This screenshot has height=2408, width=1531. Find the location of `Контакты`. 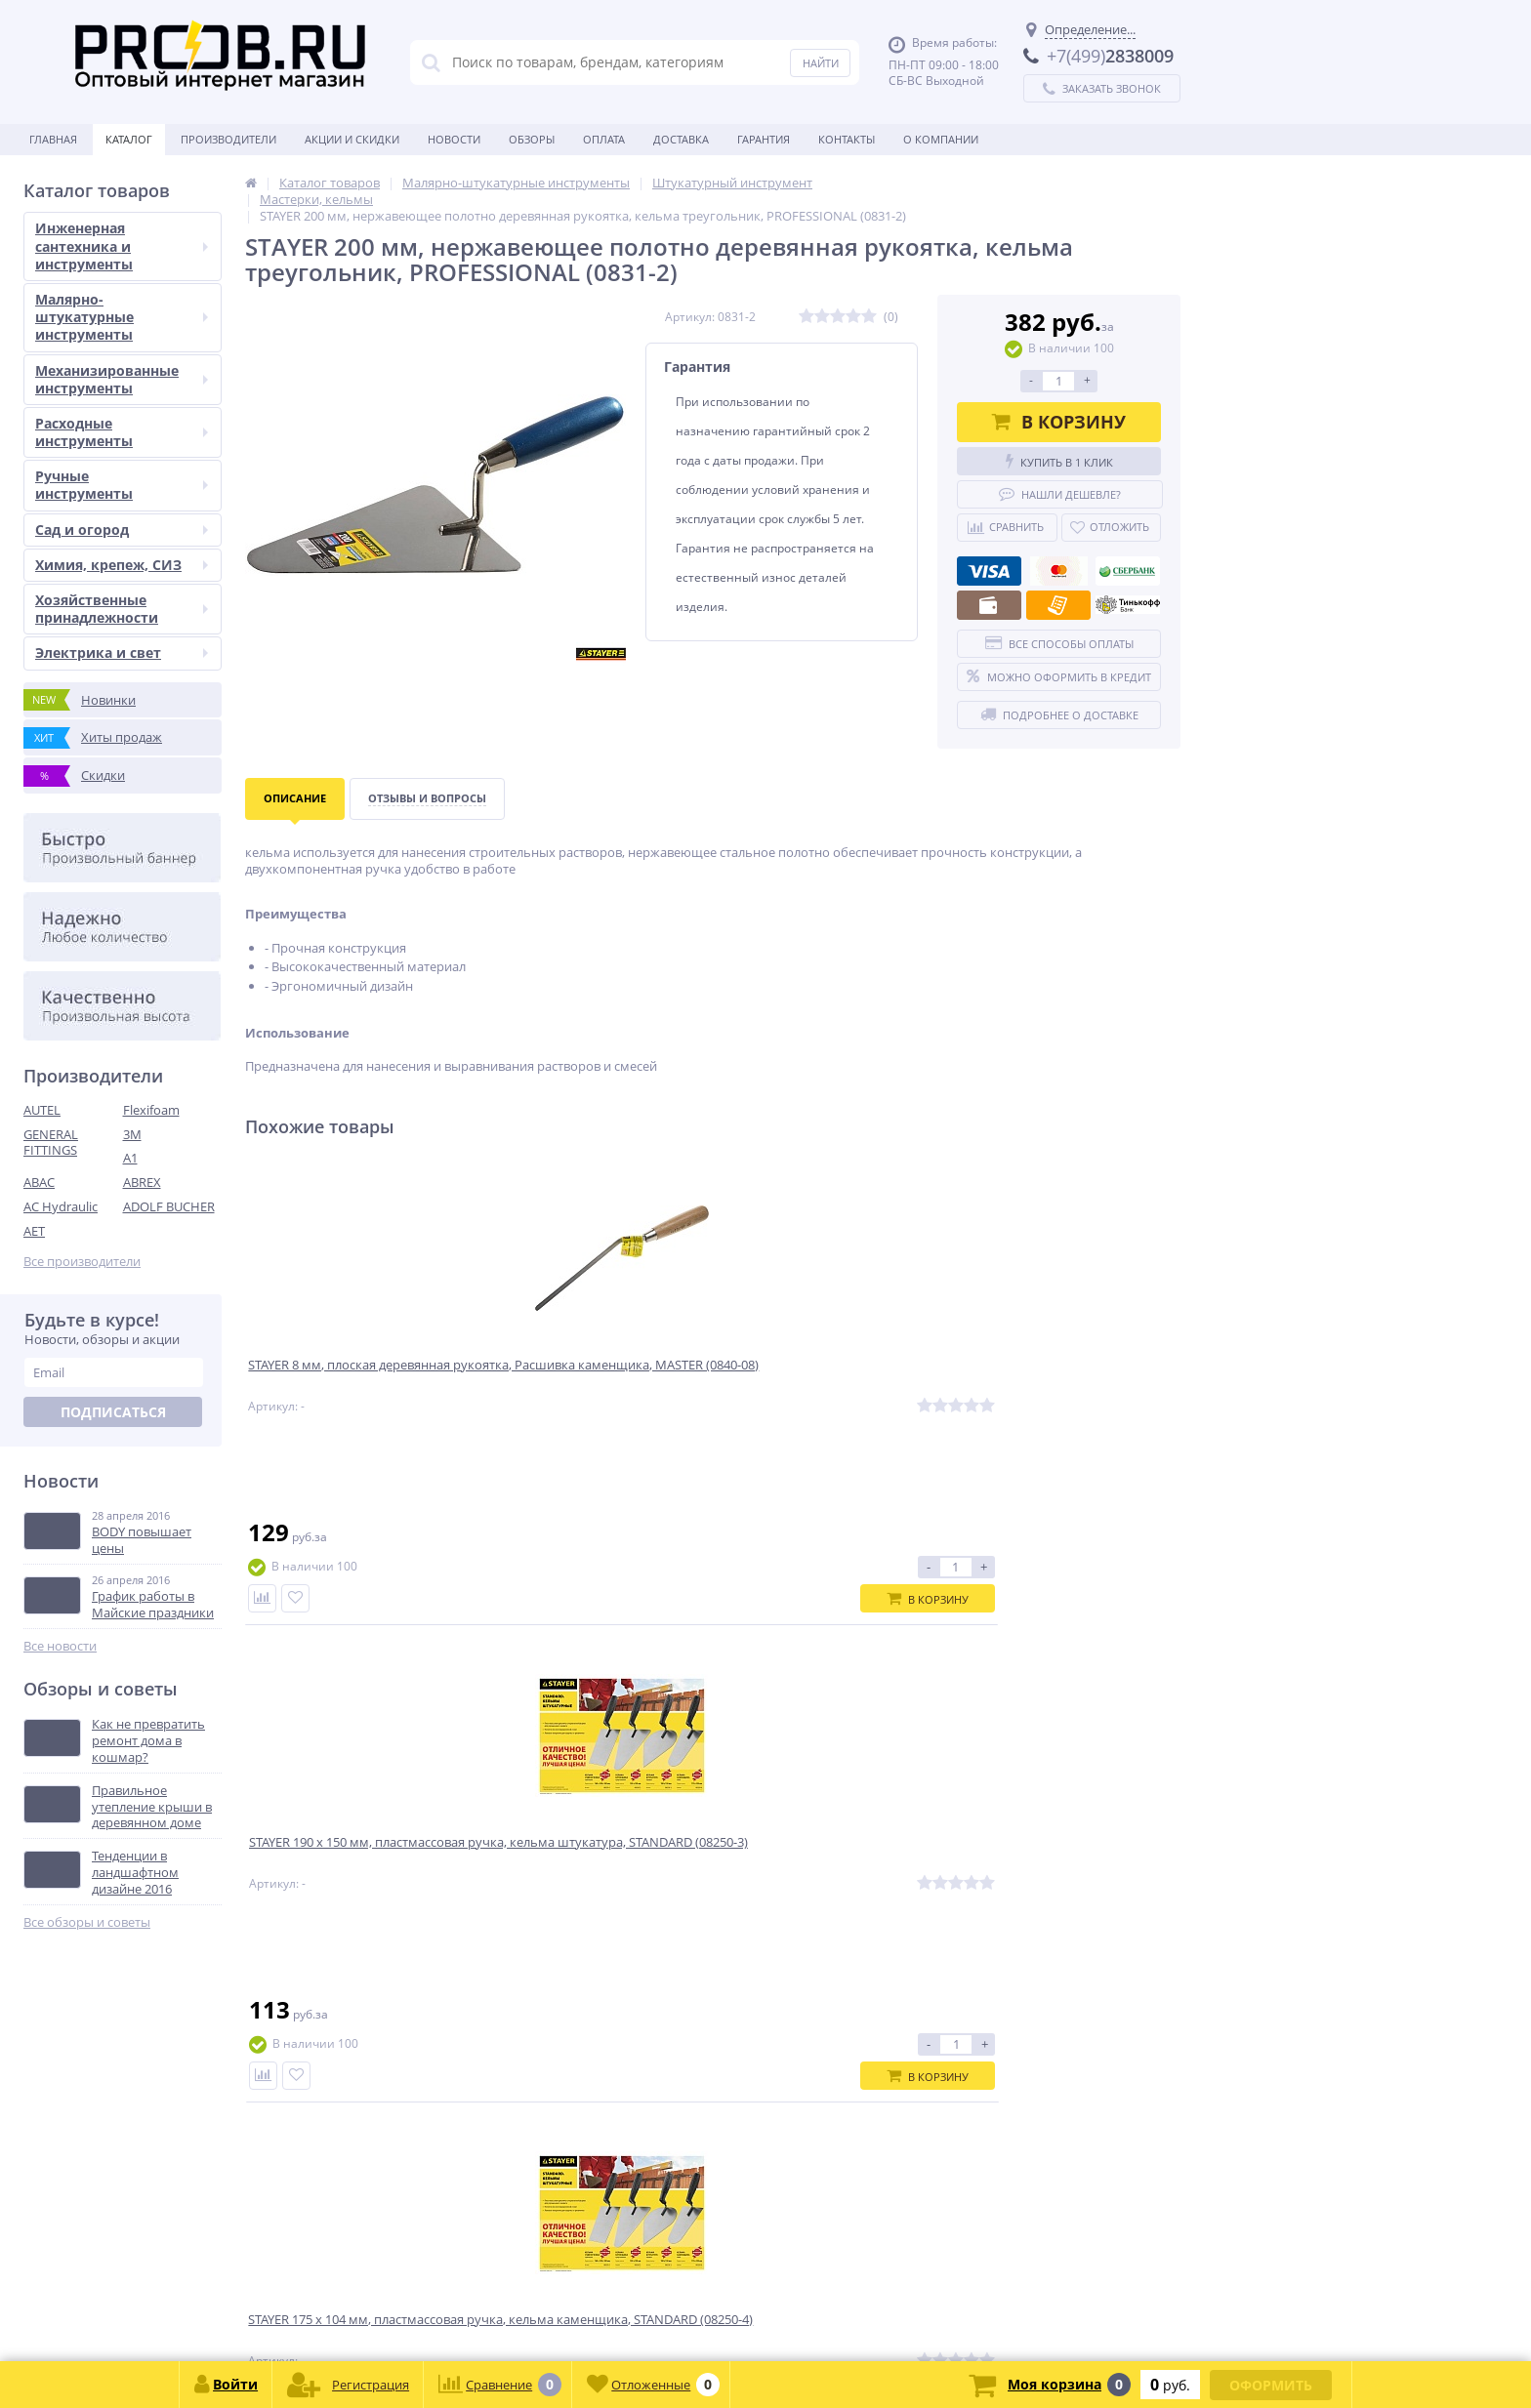

Контакты is located at coordinates (846, 139).